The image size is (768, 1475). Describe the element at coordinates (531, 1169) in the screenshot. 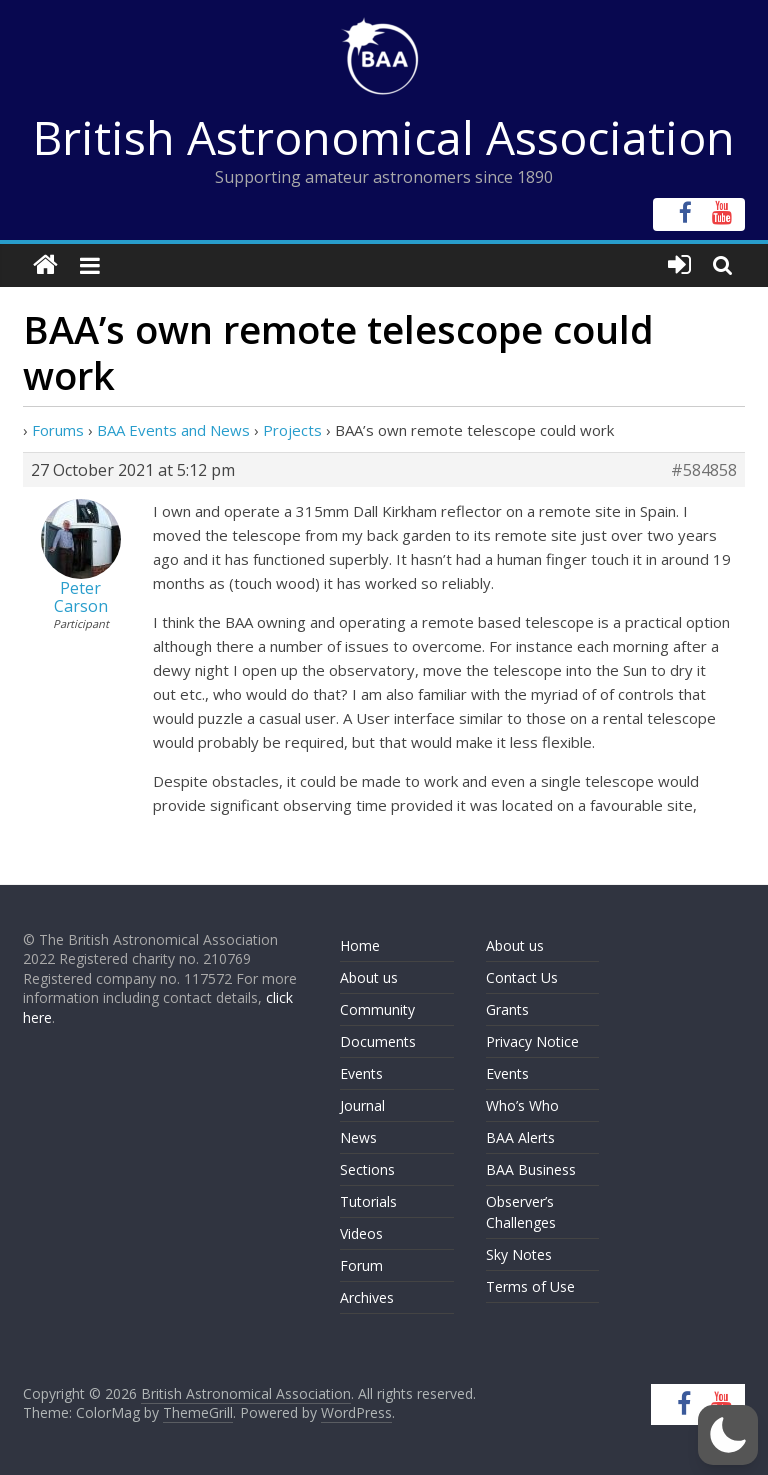

I see `BAA Business` at that location.